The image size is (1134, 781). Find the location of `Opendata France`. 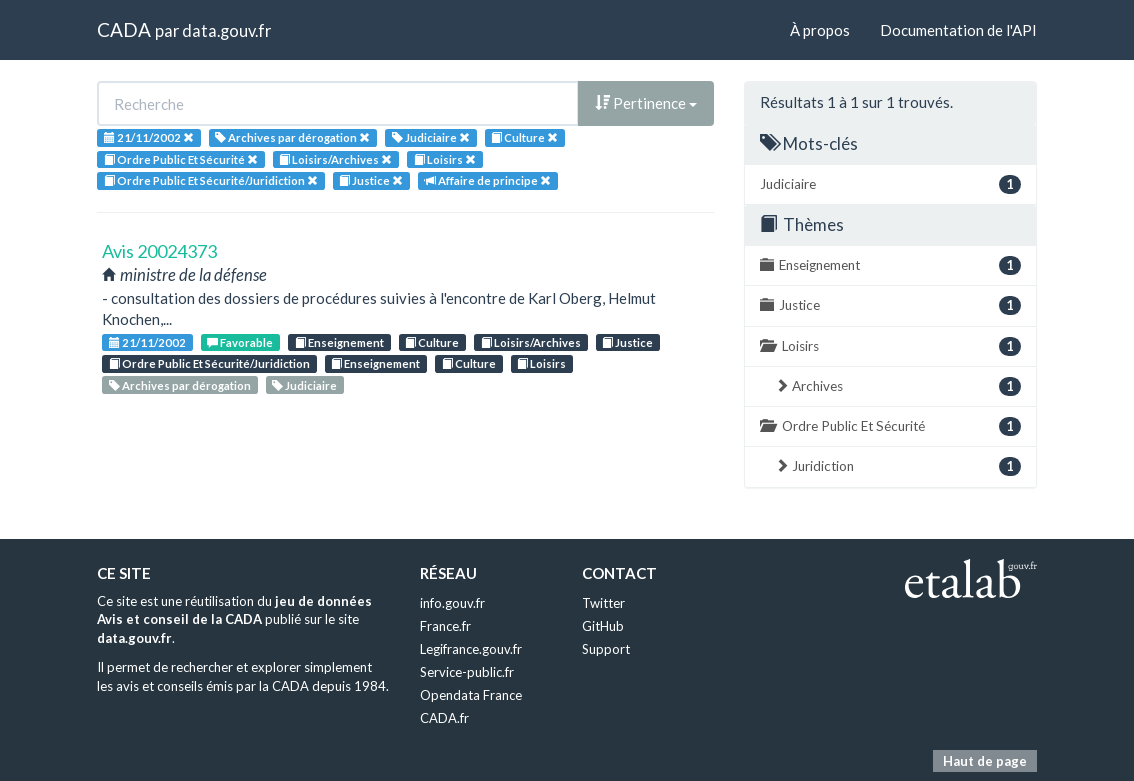

Opendata France is located at coordinates (471, 695).